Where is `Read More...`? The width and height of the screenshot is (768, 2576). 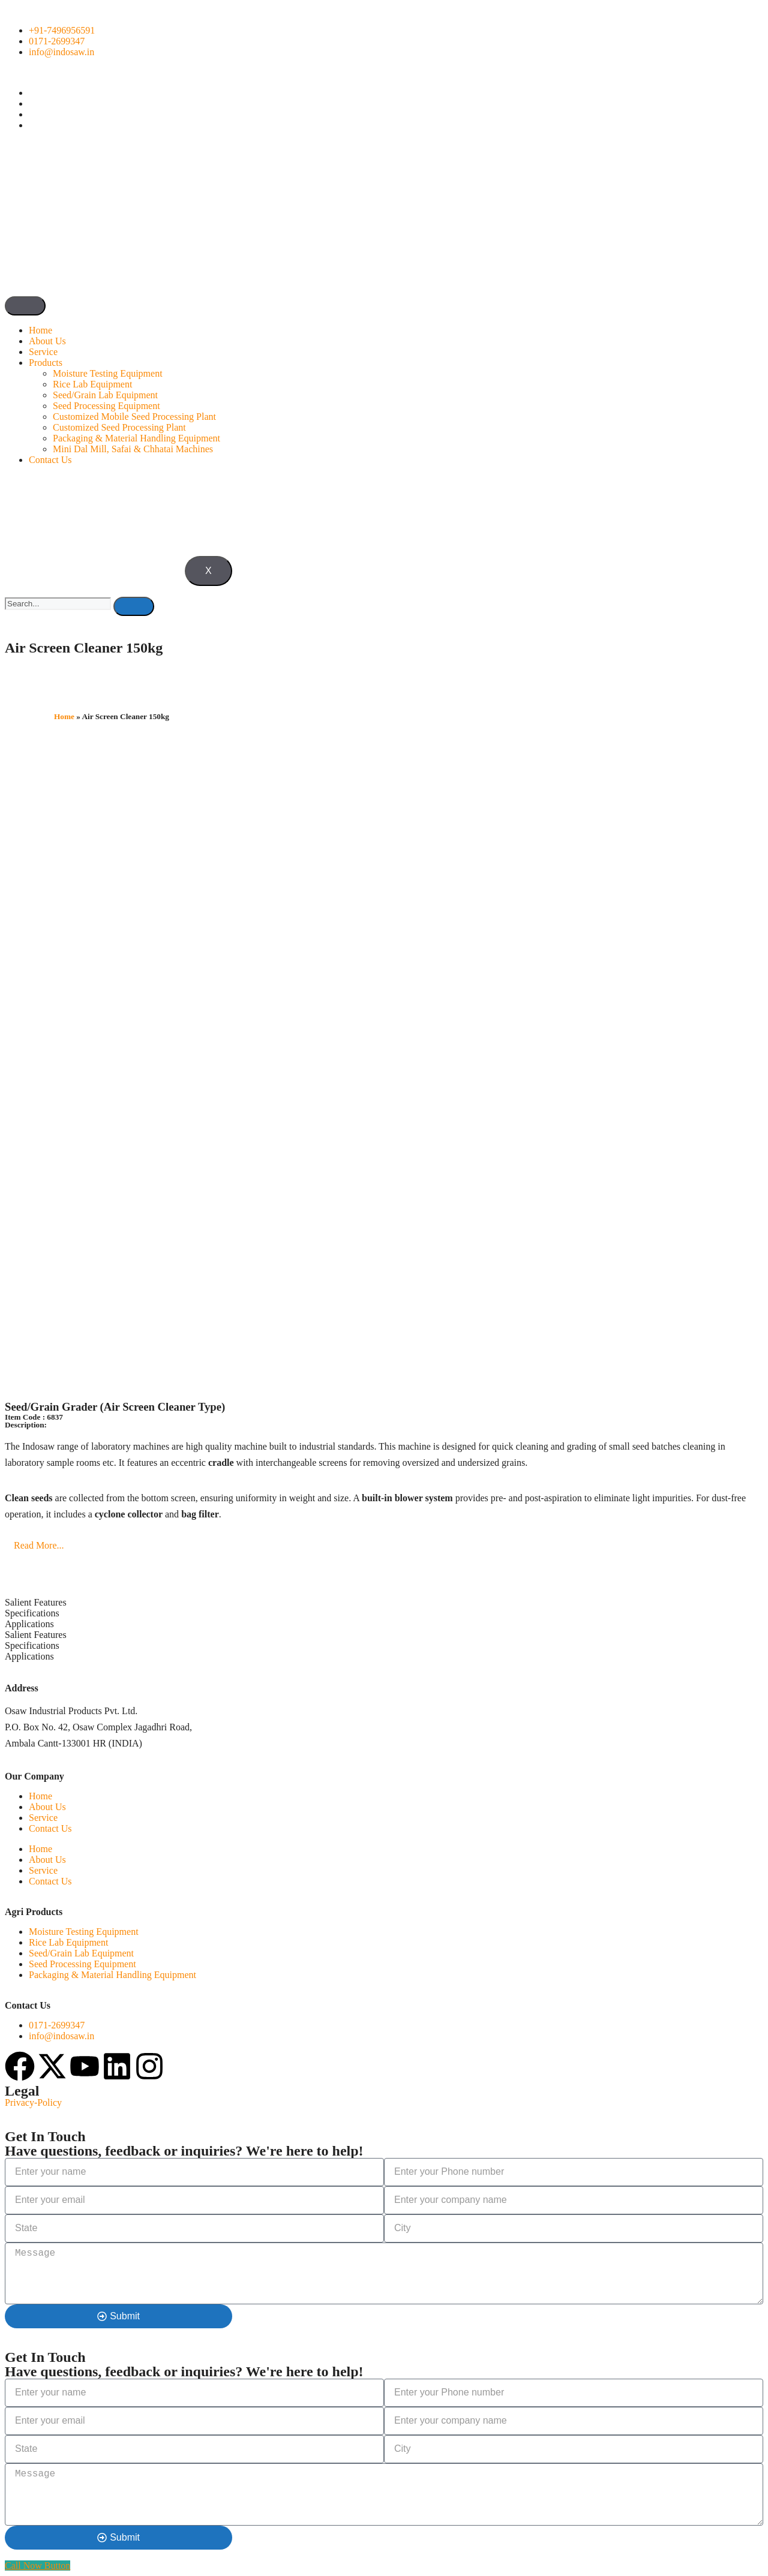
Read More... is located at coordinates (39, 1545).